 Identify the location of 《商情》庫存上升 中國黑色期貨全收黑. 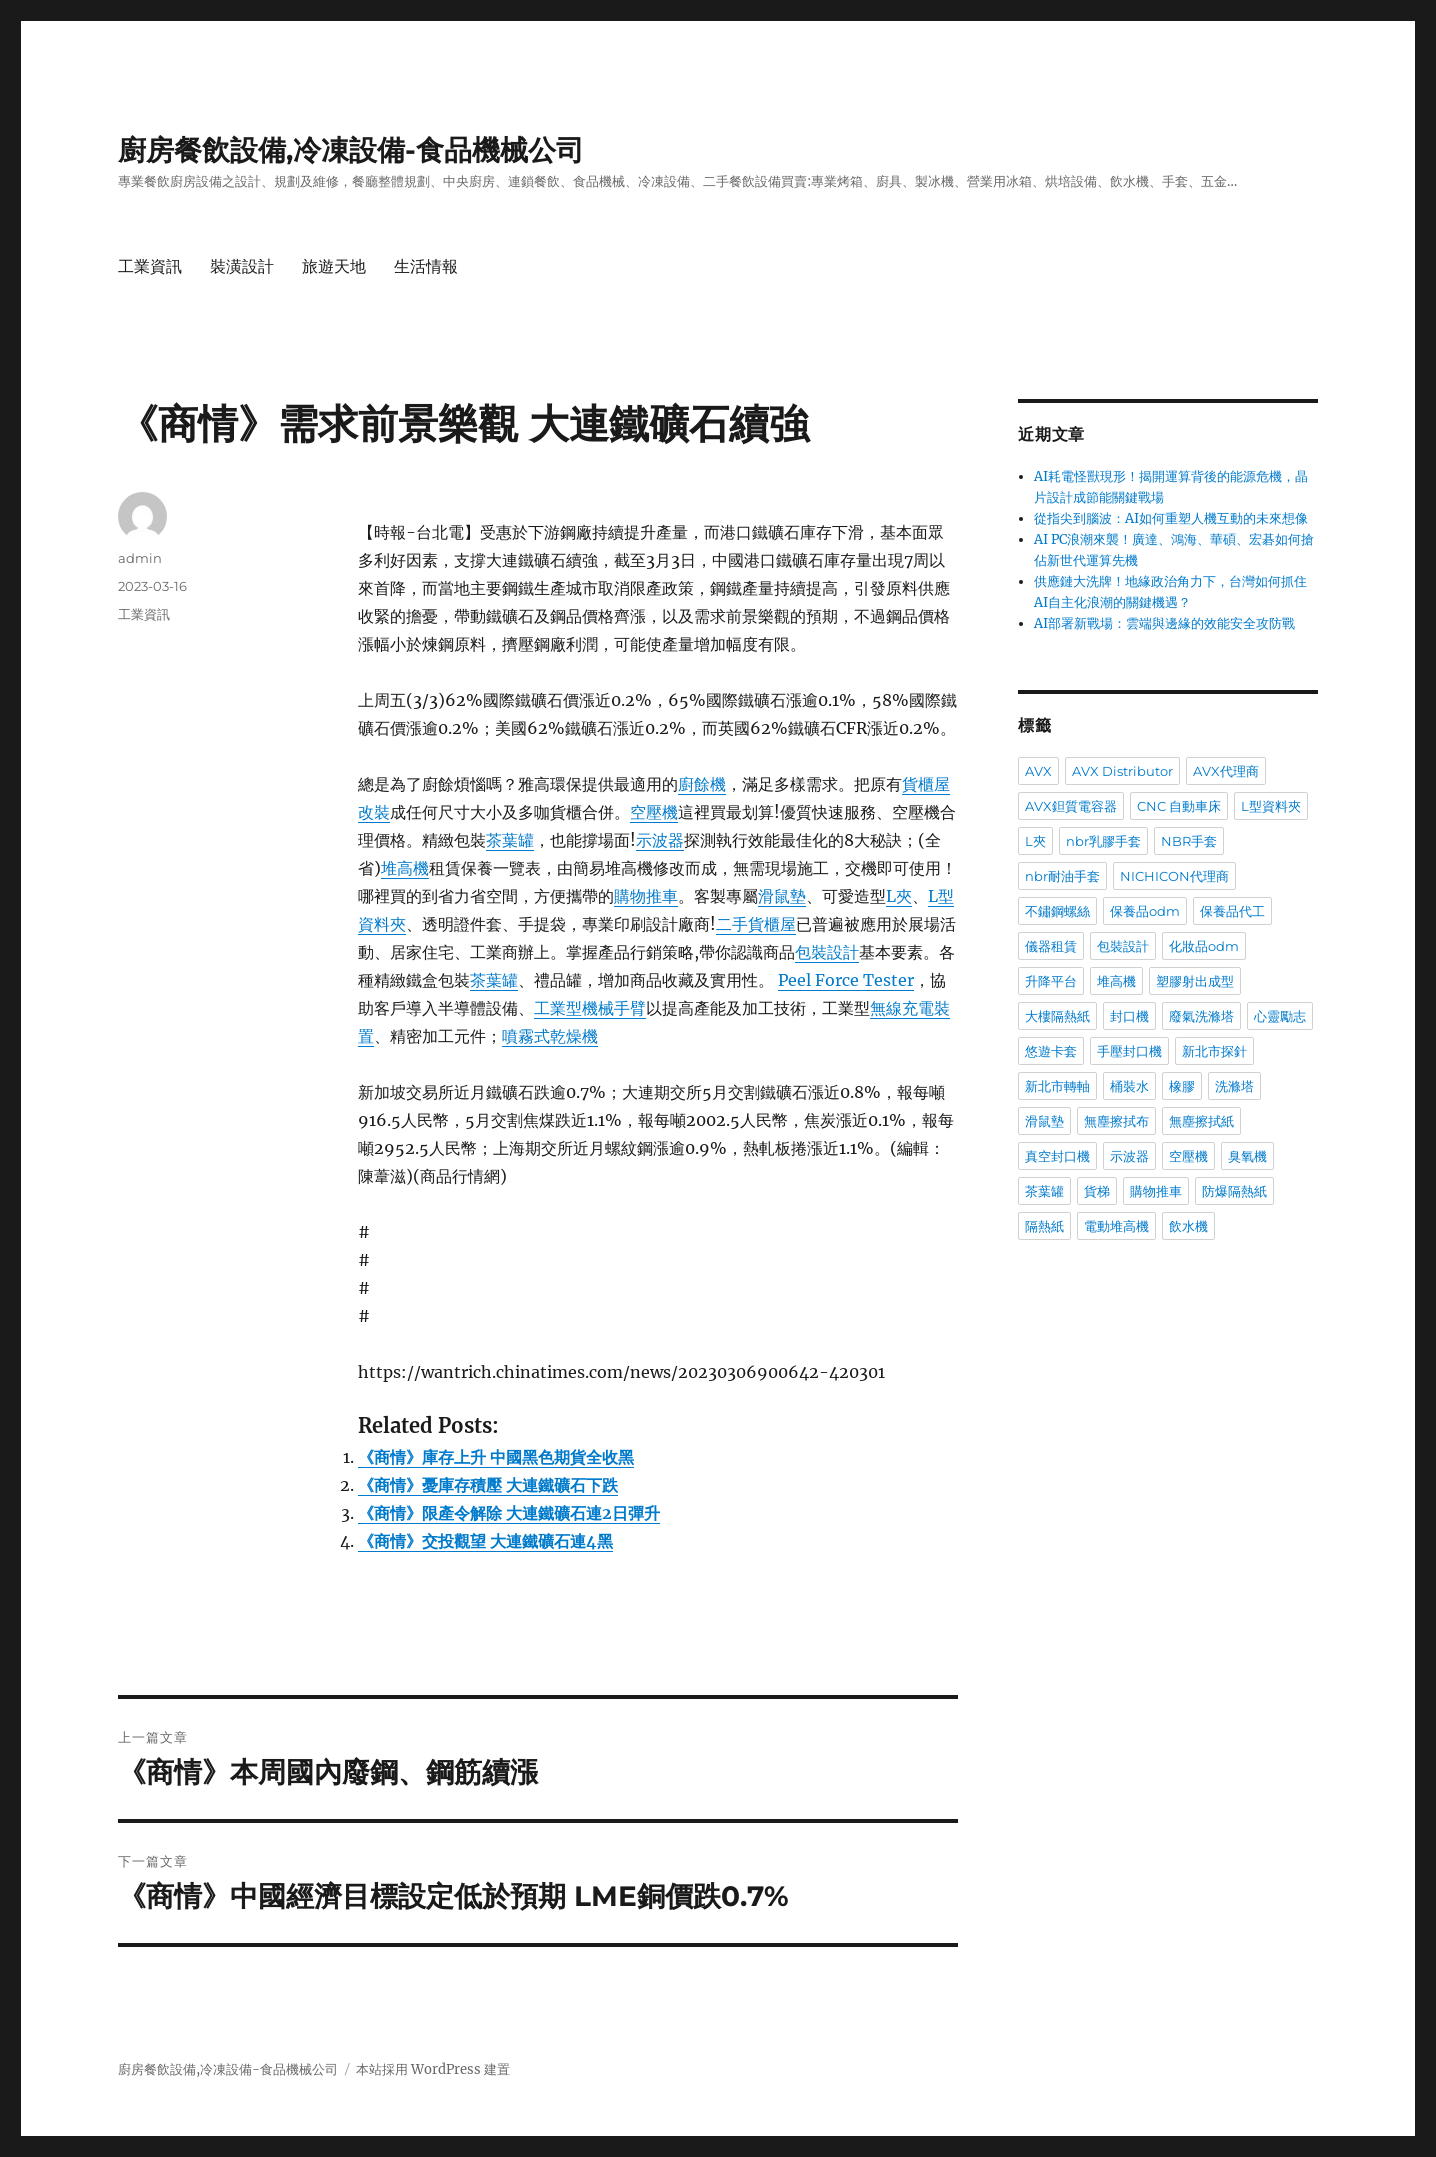
(496, 1457).